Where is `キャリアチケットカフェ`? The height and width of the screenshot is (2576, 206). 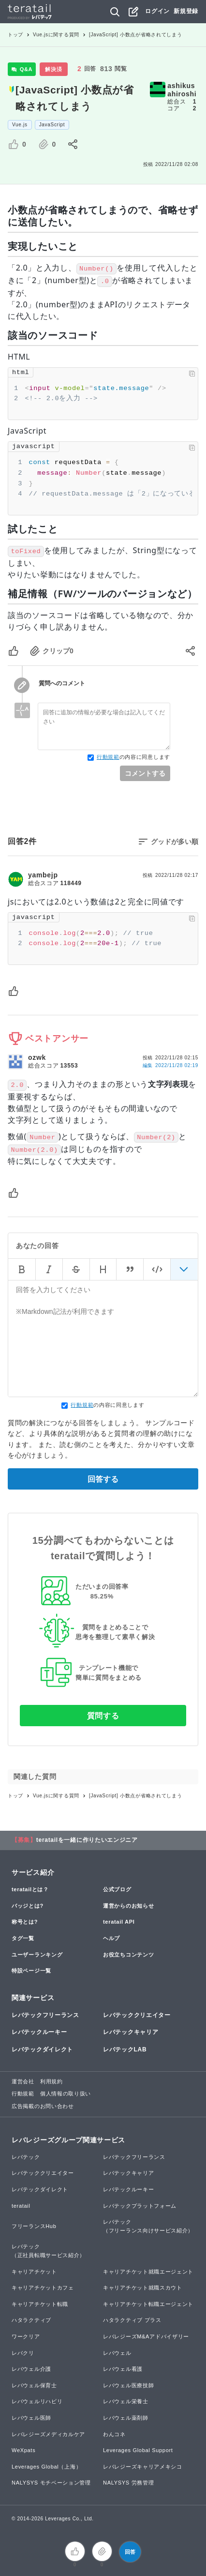 キャリアチケットカフェ is located at coordinates (43, 2287).